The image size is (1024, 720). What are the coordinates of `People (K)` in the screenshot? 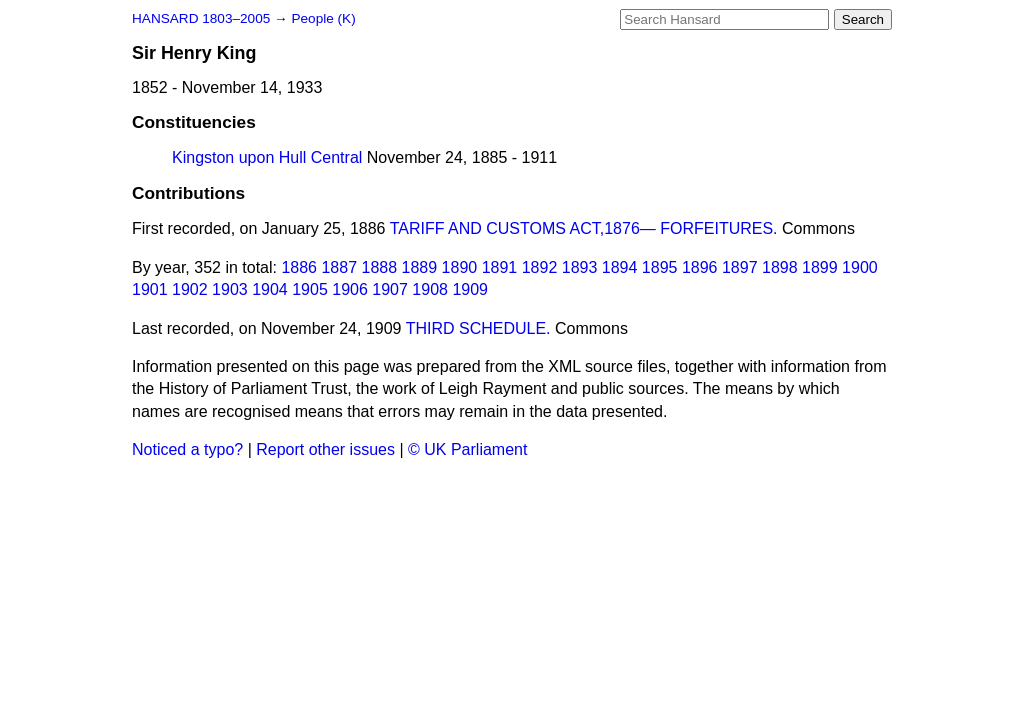 It's located at (323, 18).